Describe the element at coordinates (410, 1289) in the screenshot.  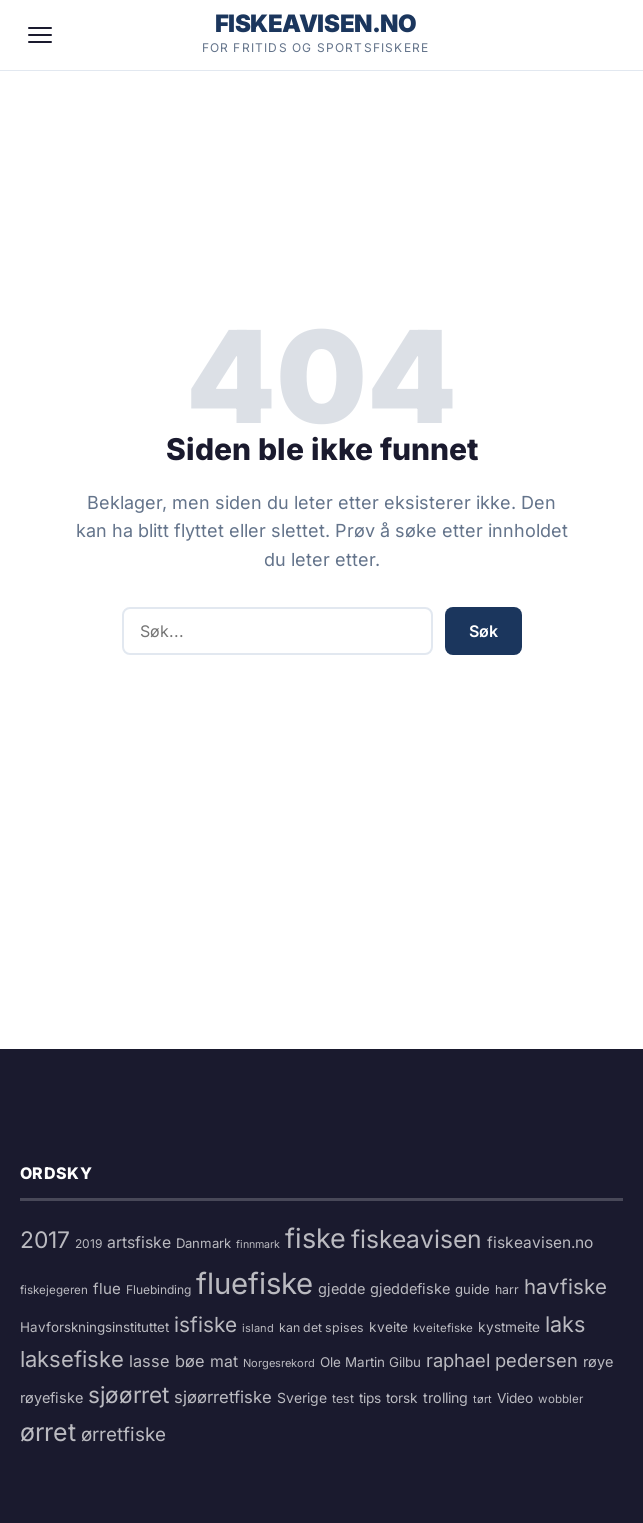
I see `gjeddefiske [gjeddefiske (22 elementer)]` at that location.